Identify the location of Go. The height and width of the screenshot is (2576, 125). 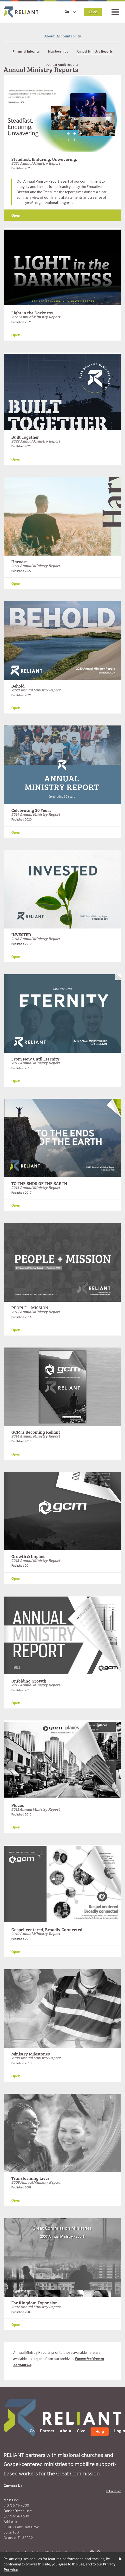
(67, 11).